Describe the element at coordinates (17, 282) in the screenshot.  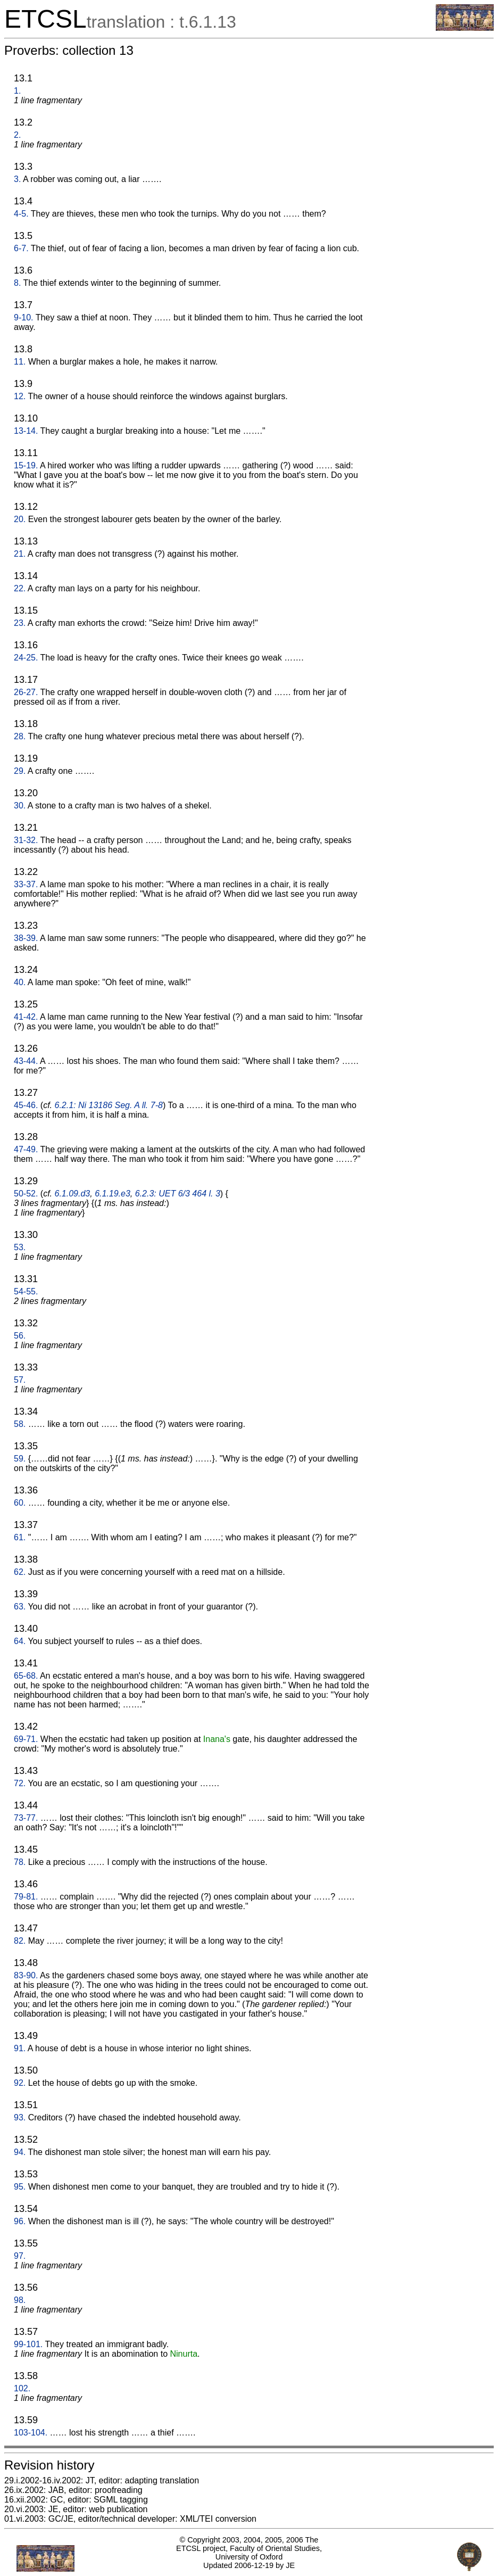
I see `8.` at that location.